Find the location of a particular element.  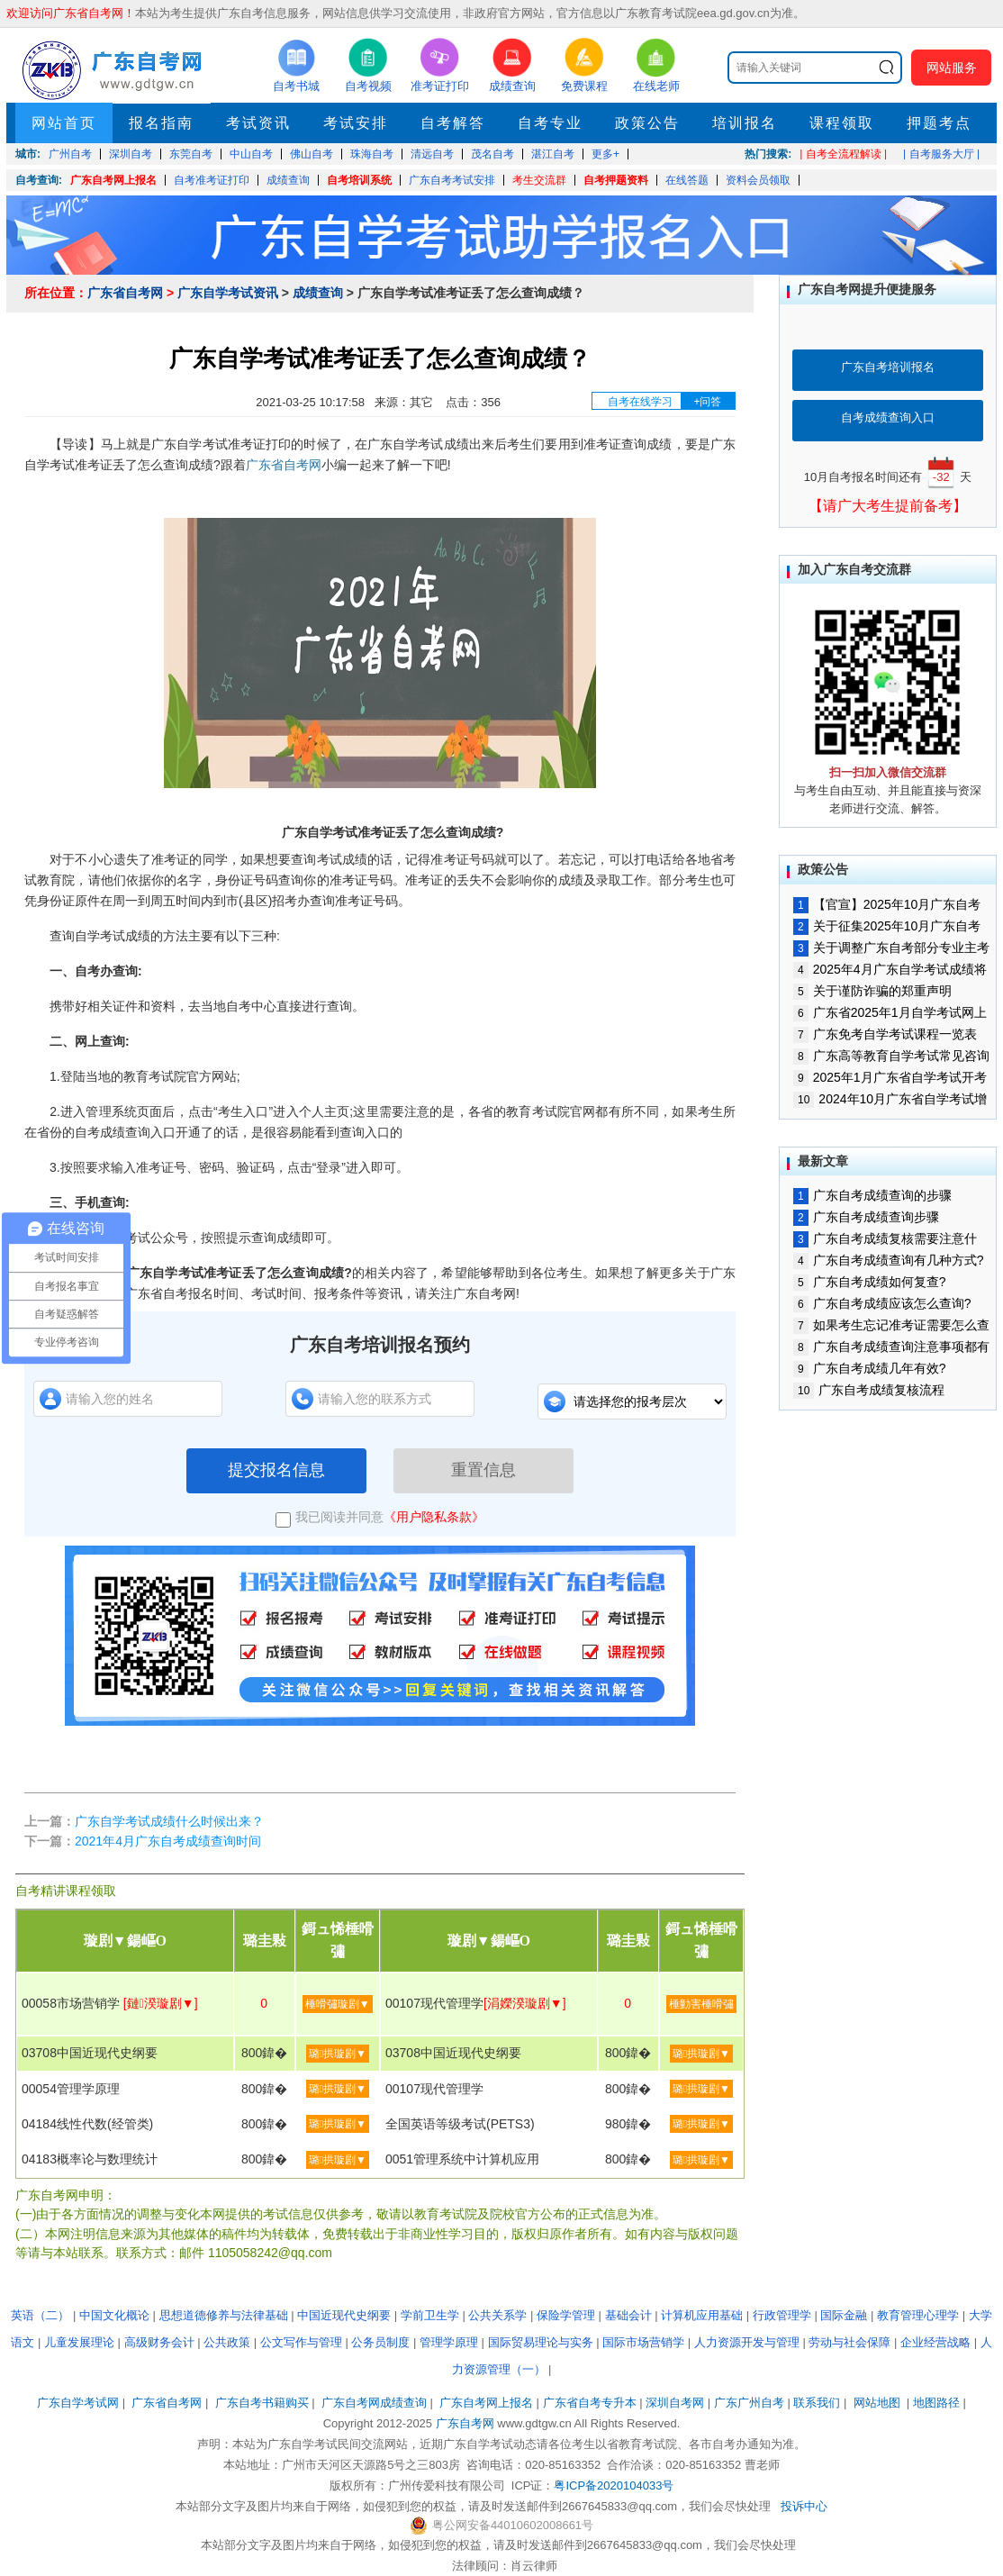

+问答 is located at coordinates (707, 401).